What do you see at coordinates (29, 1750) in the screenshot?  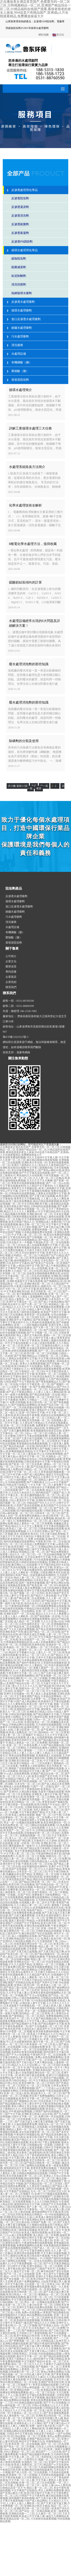 I see `日韩人妻视频一二三区` at bounding box center [29, 1750].